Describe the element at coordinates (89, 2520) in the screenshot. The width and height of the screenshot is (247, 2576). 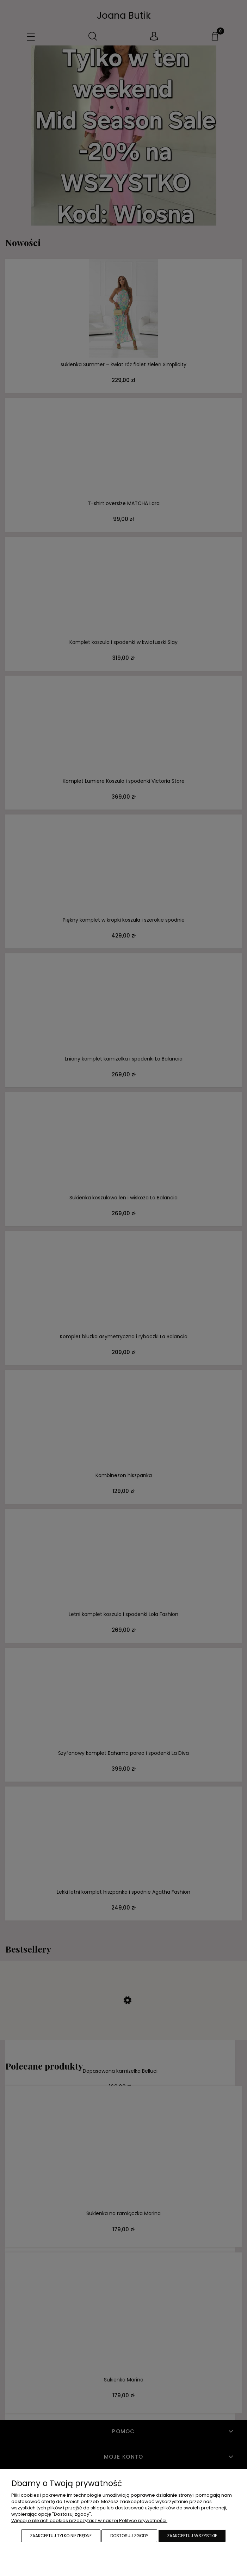
I see `Więcej o plikach cookies przeczytasz w naszej Polityce prywatności.` at that location.